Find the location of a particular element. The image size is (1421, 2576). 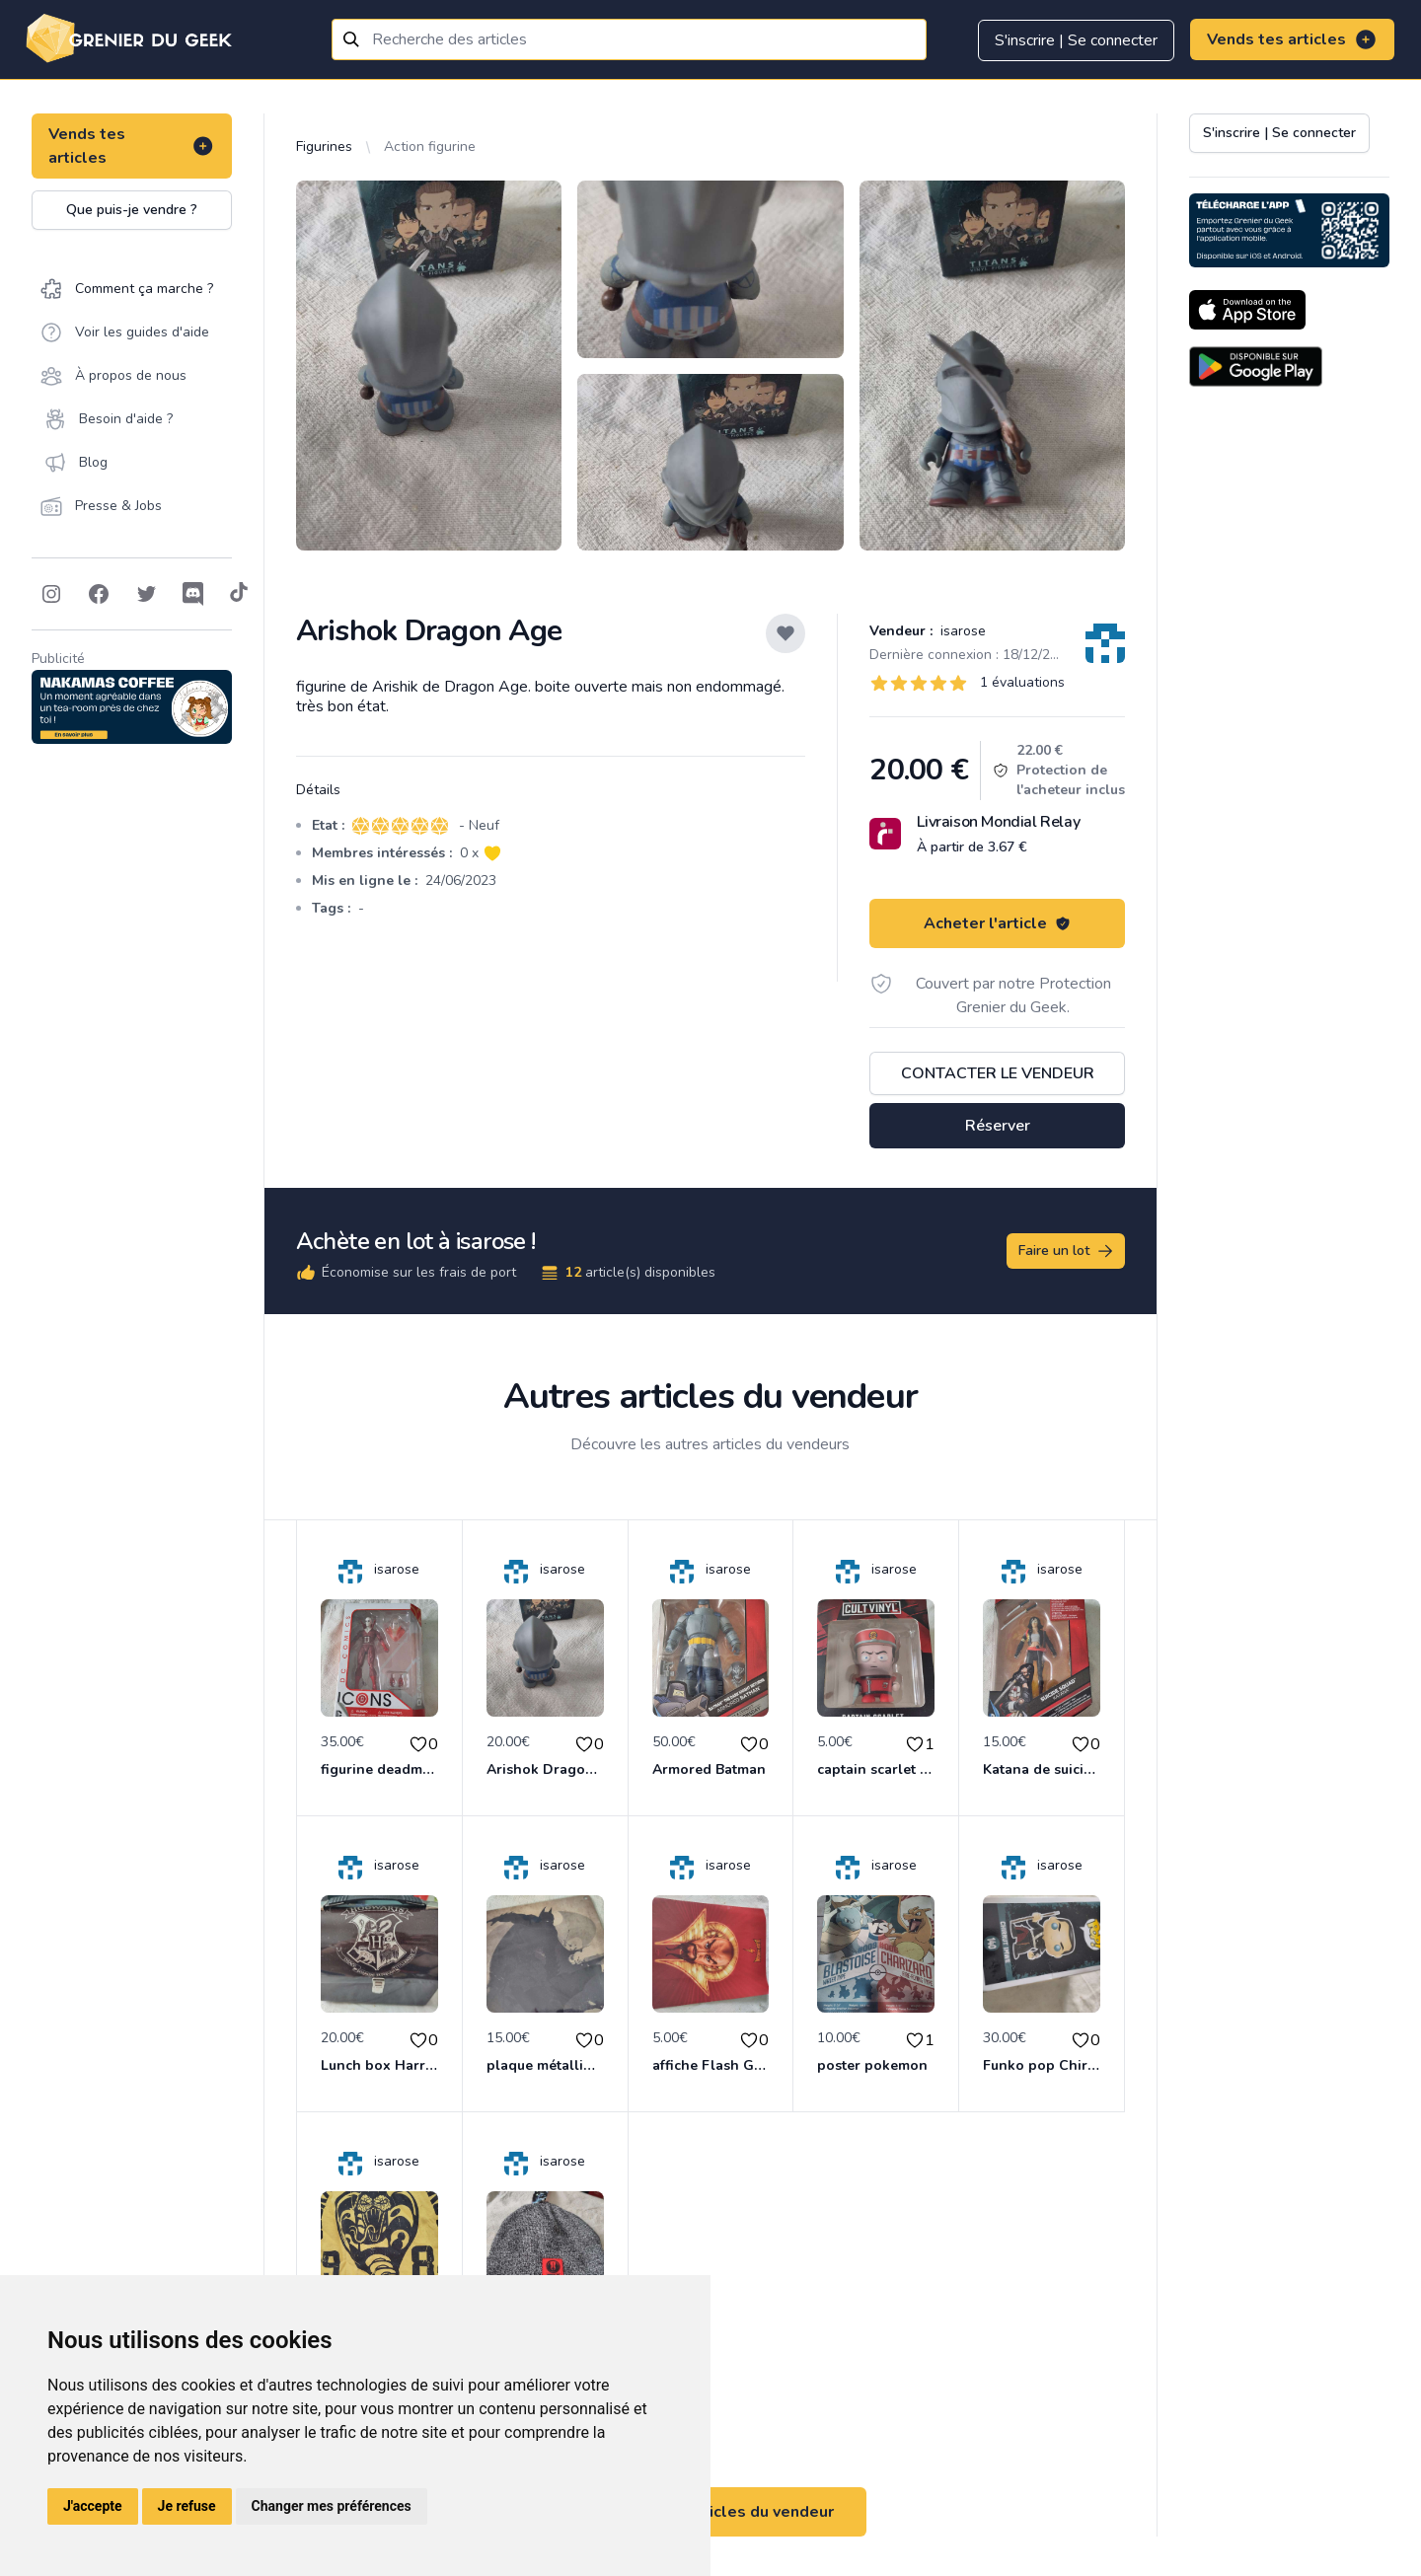

[Follow on Instagram] is located at coordinates (51, 594).